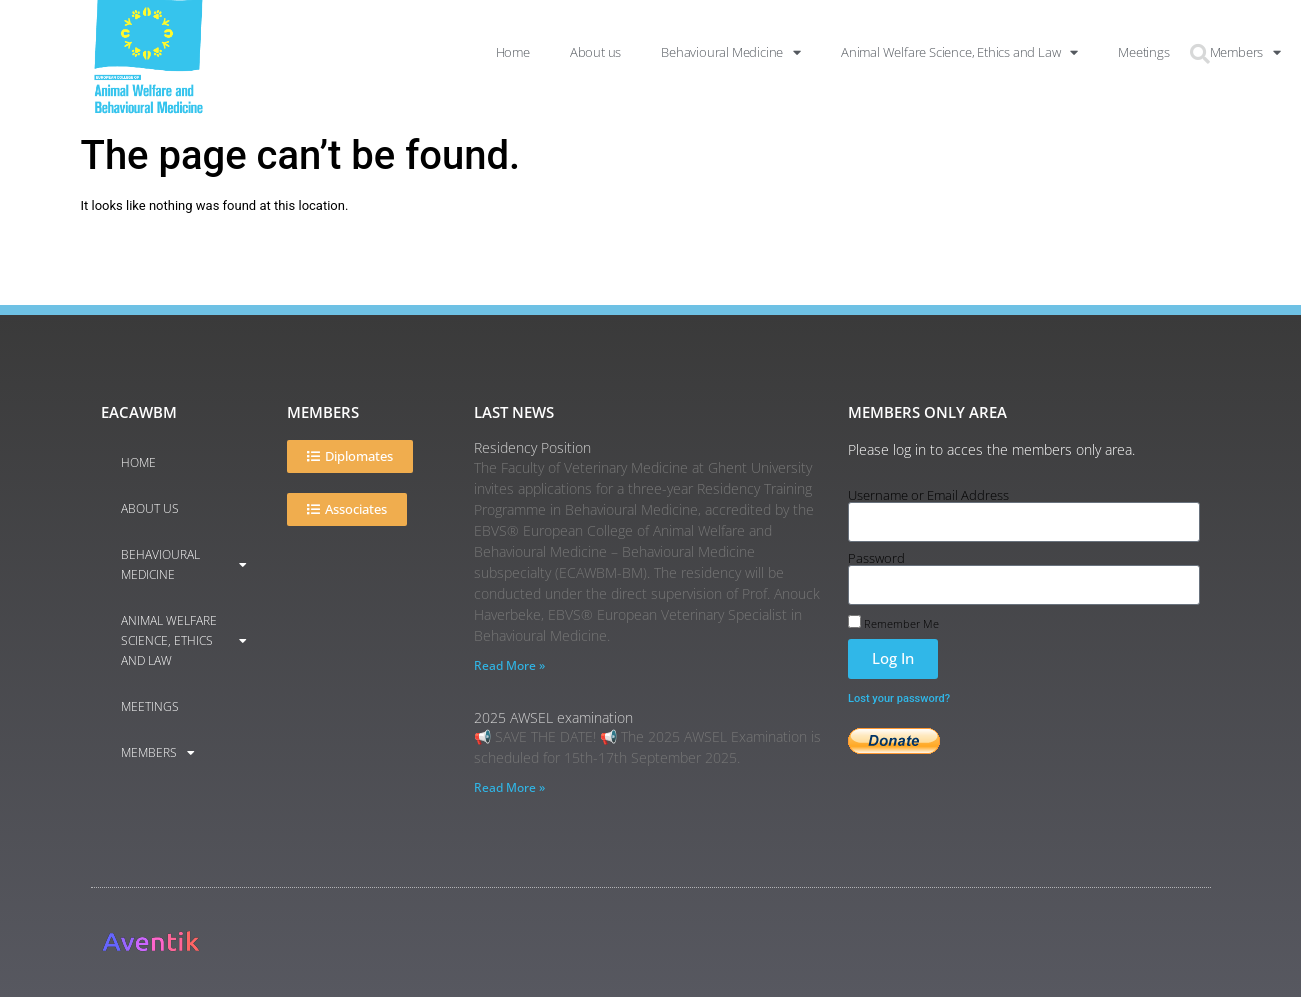 Image resolution: width=1301 pixels, height=997 pixels. Describe the element at coordinates (158, 753) in the screenshot. I see `Members` at that location.